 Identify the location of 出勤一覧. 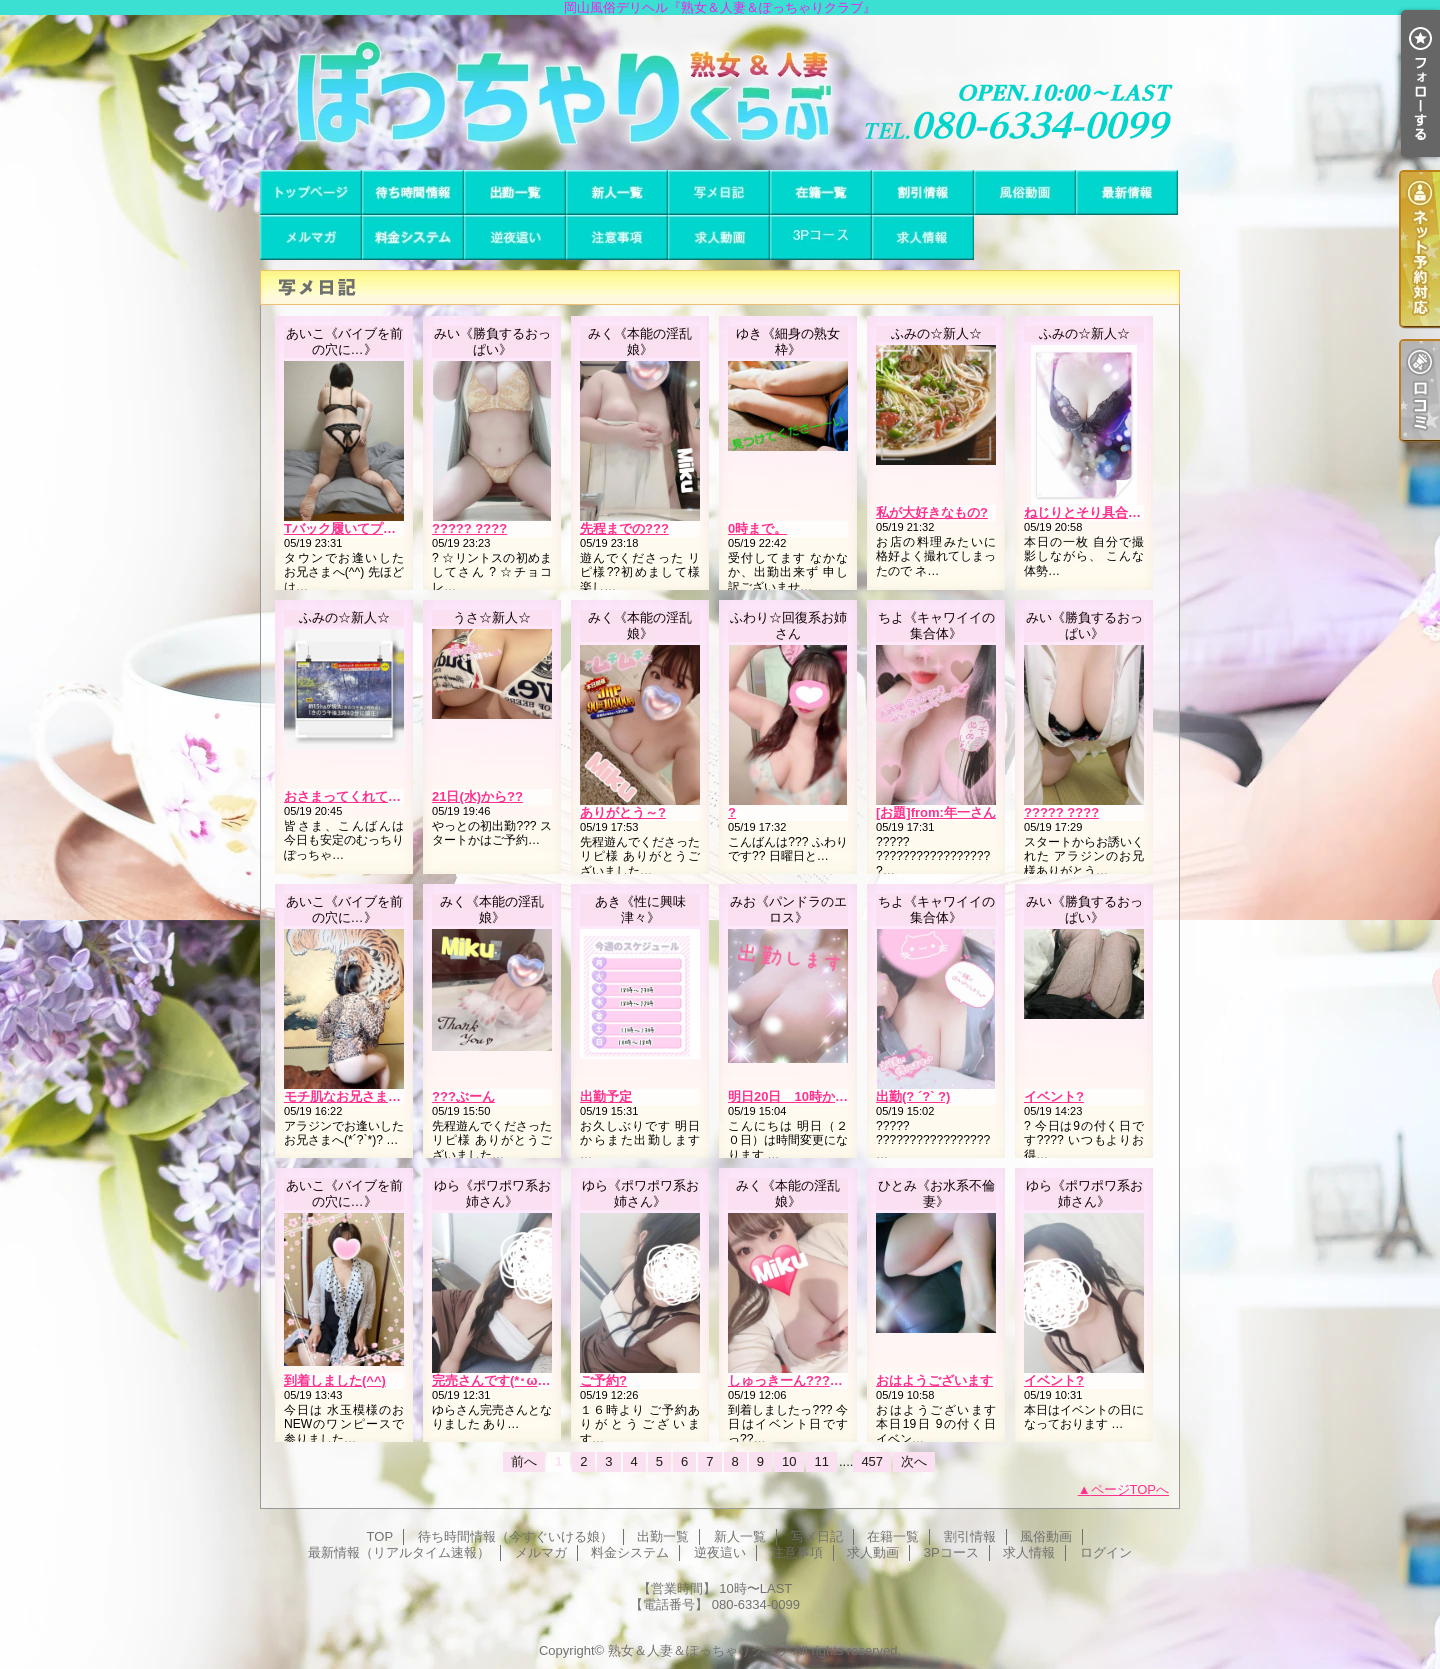
(515, 192).